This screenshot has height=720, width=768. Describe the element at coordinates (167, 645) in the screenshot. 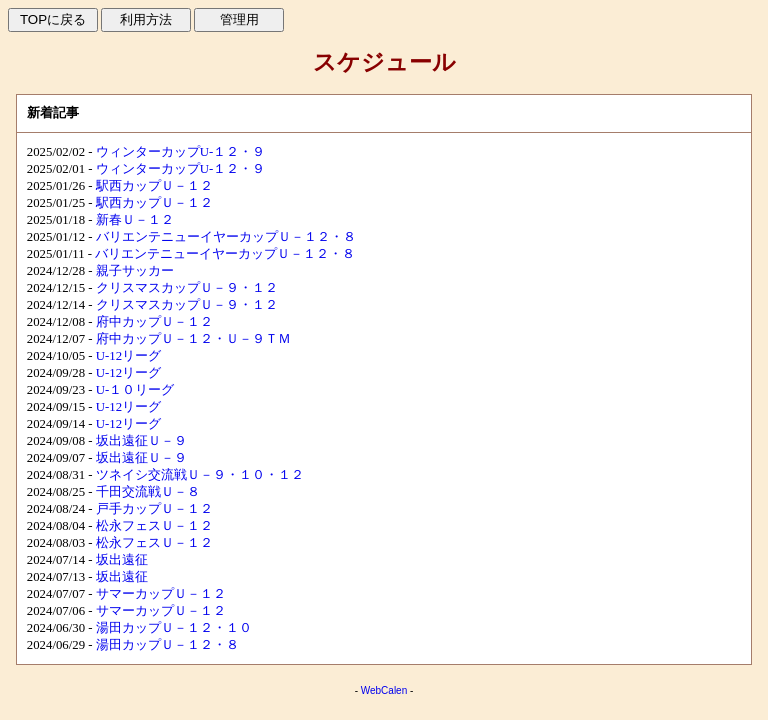

I see `湯田カップＵ－１２・８` at that location.